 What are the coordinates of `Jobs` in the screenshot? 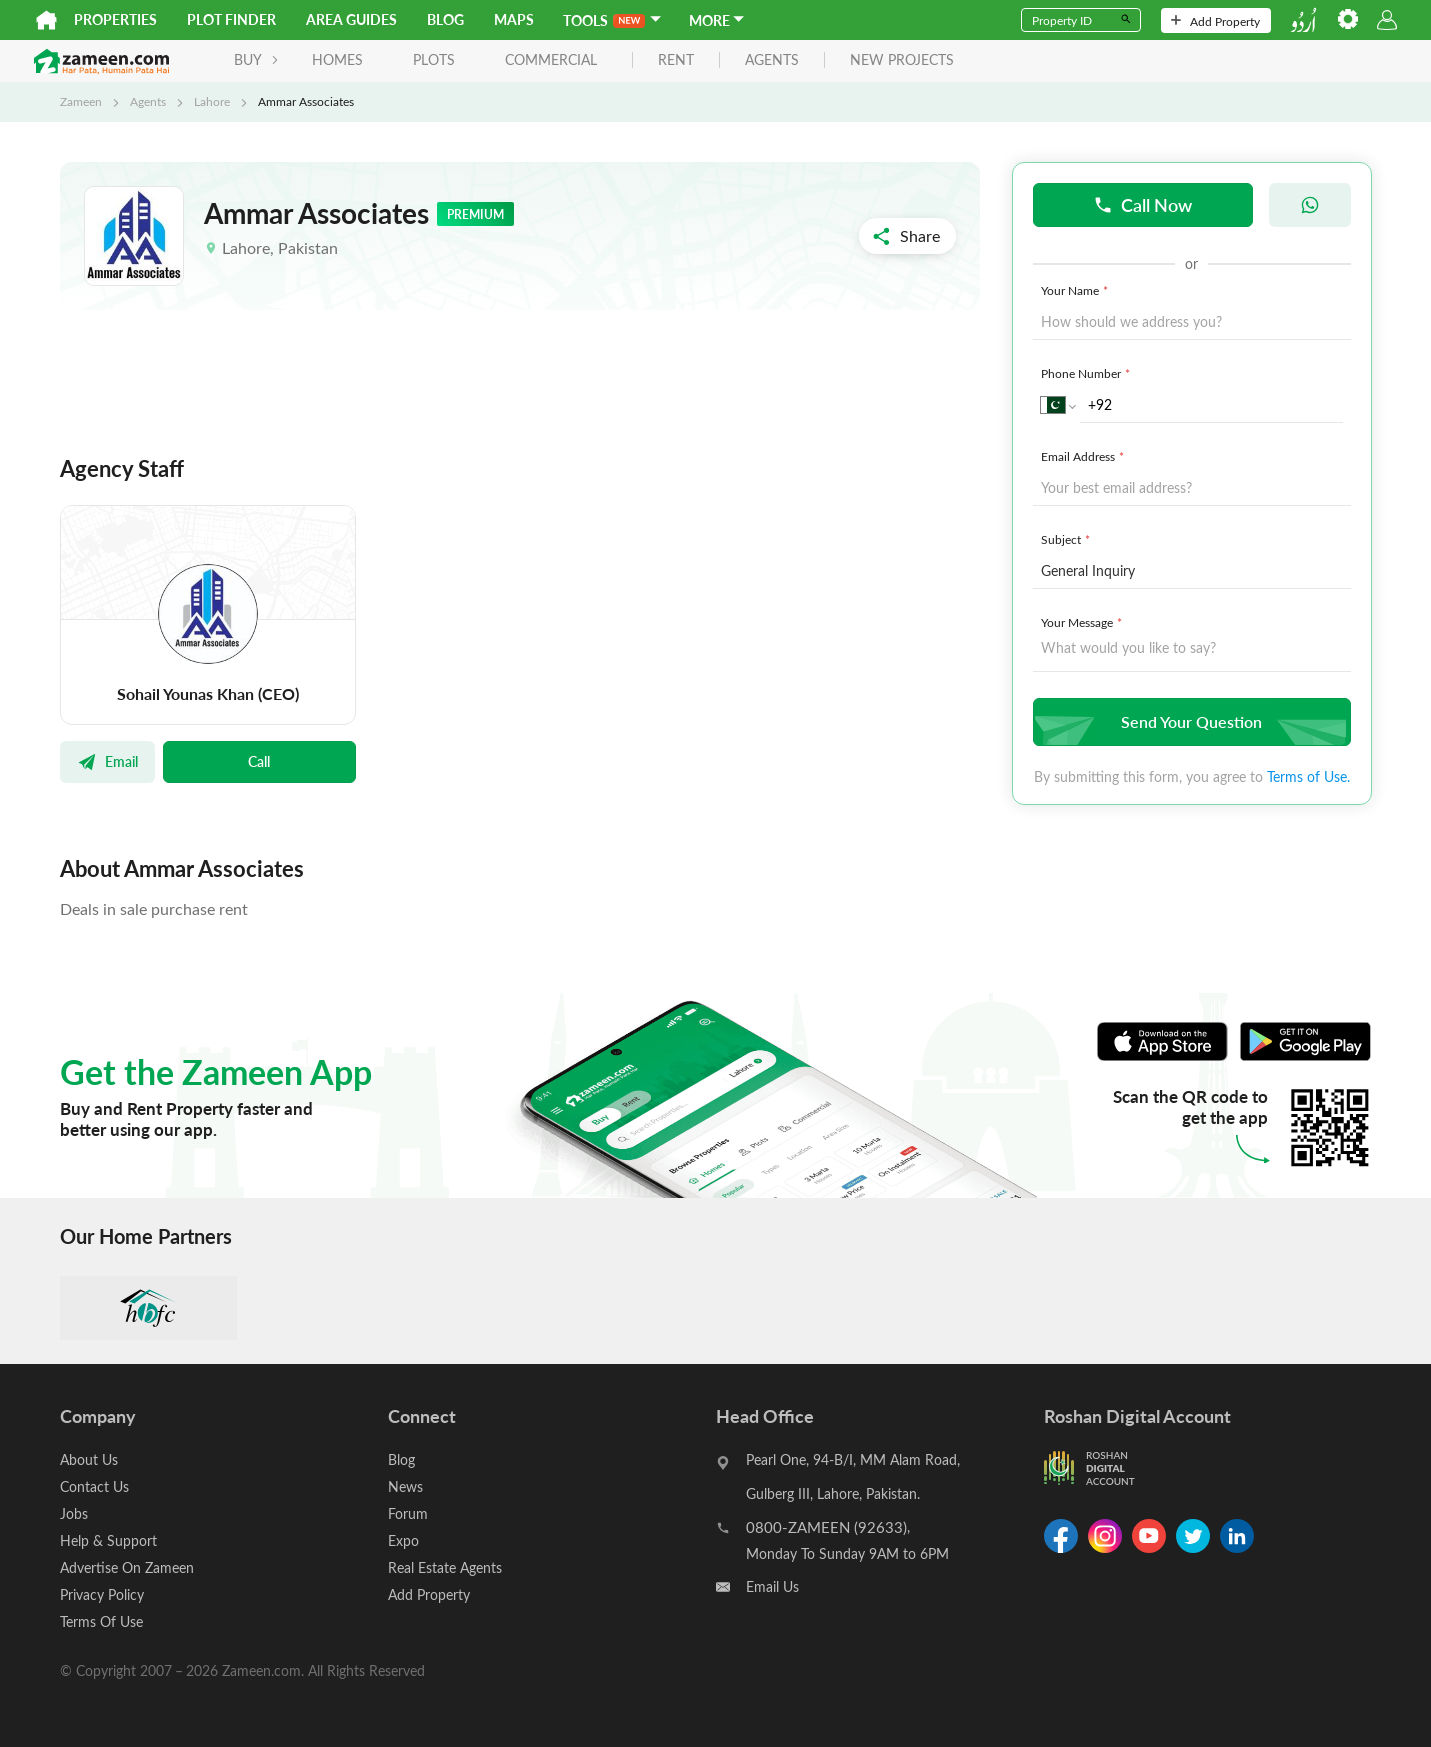 It's located at (74, 1513).